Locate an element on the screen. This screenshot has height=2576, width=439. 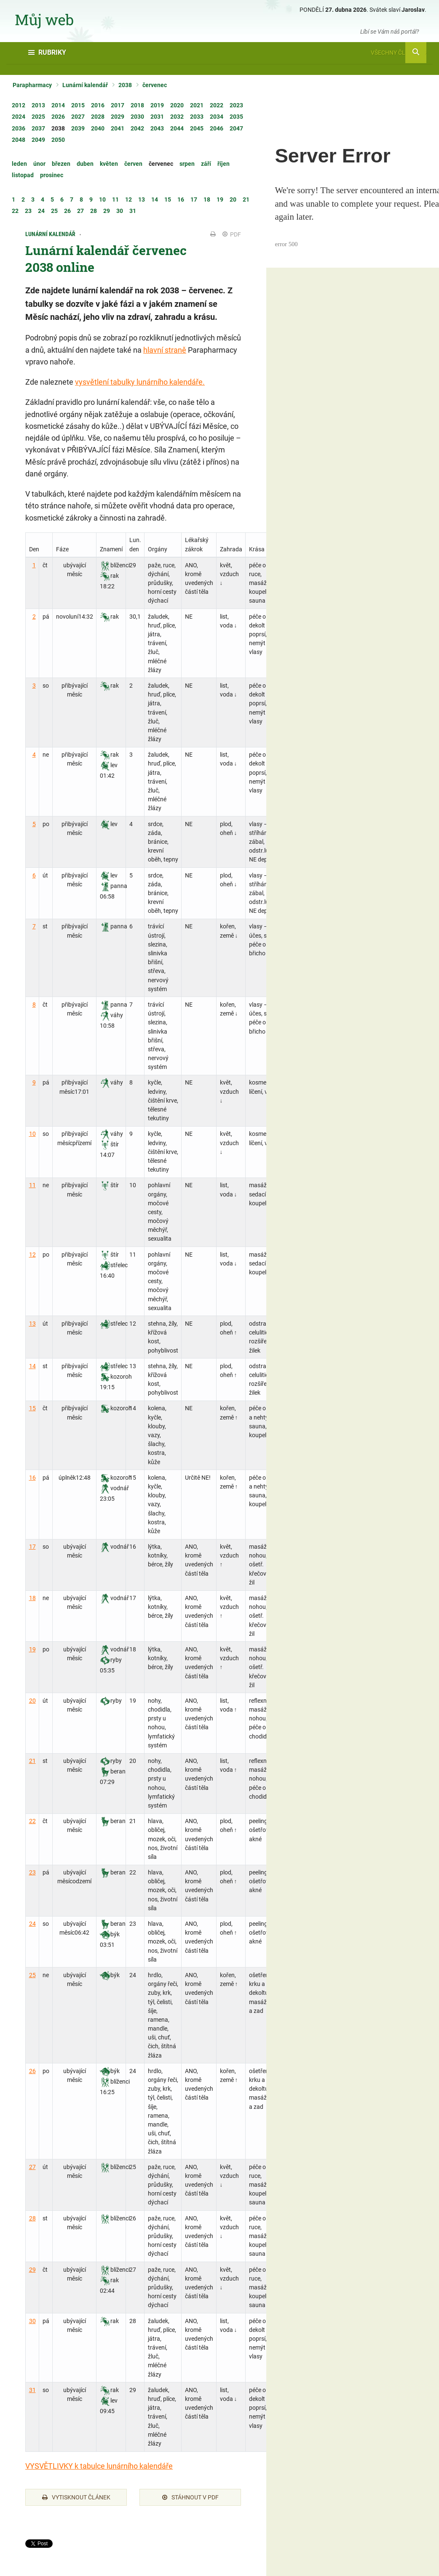
29 is located at coordinates (32, 2269).